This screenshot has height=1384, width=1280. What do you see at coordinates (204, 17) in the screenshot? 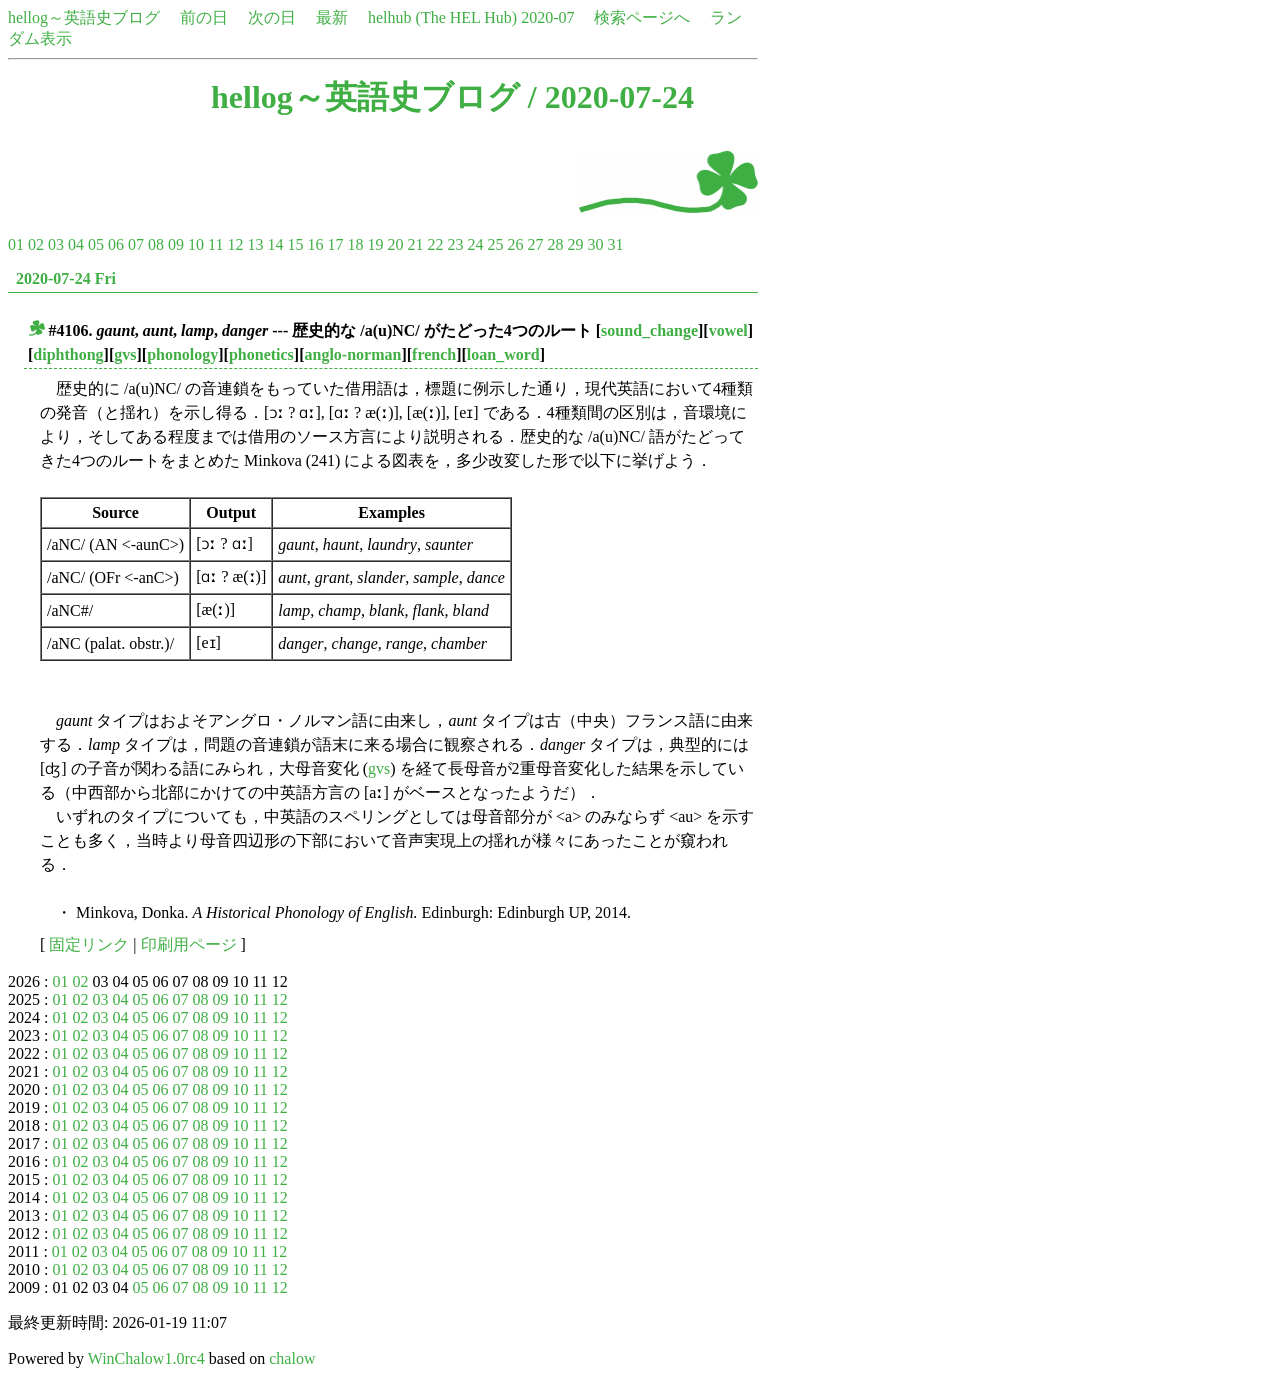
I see `前の日` at bounding box center [204, 17].